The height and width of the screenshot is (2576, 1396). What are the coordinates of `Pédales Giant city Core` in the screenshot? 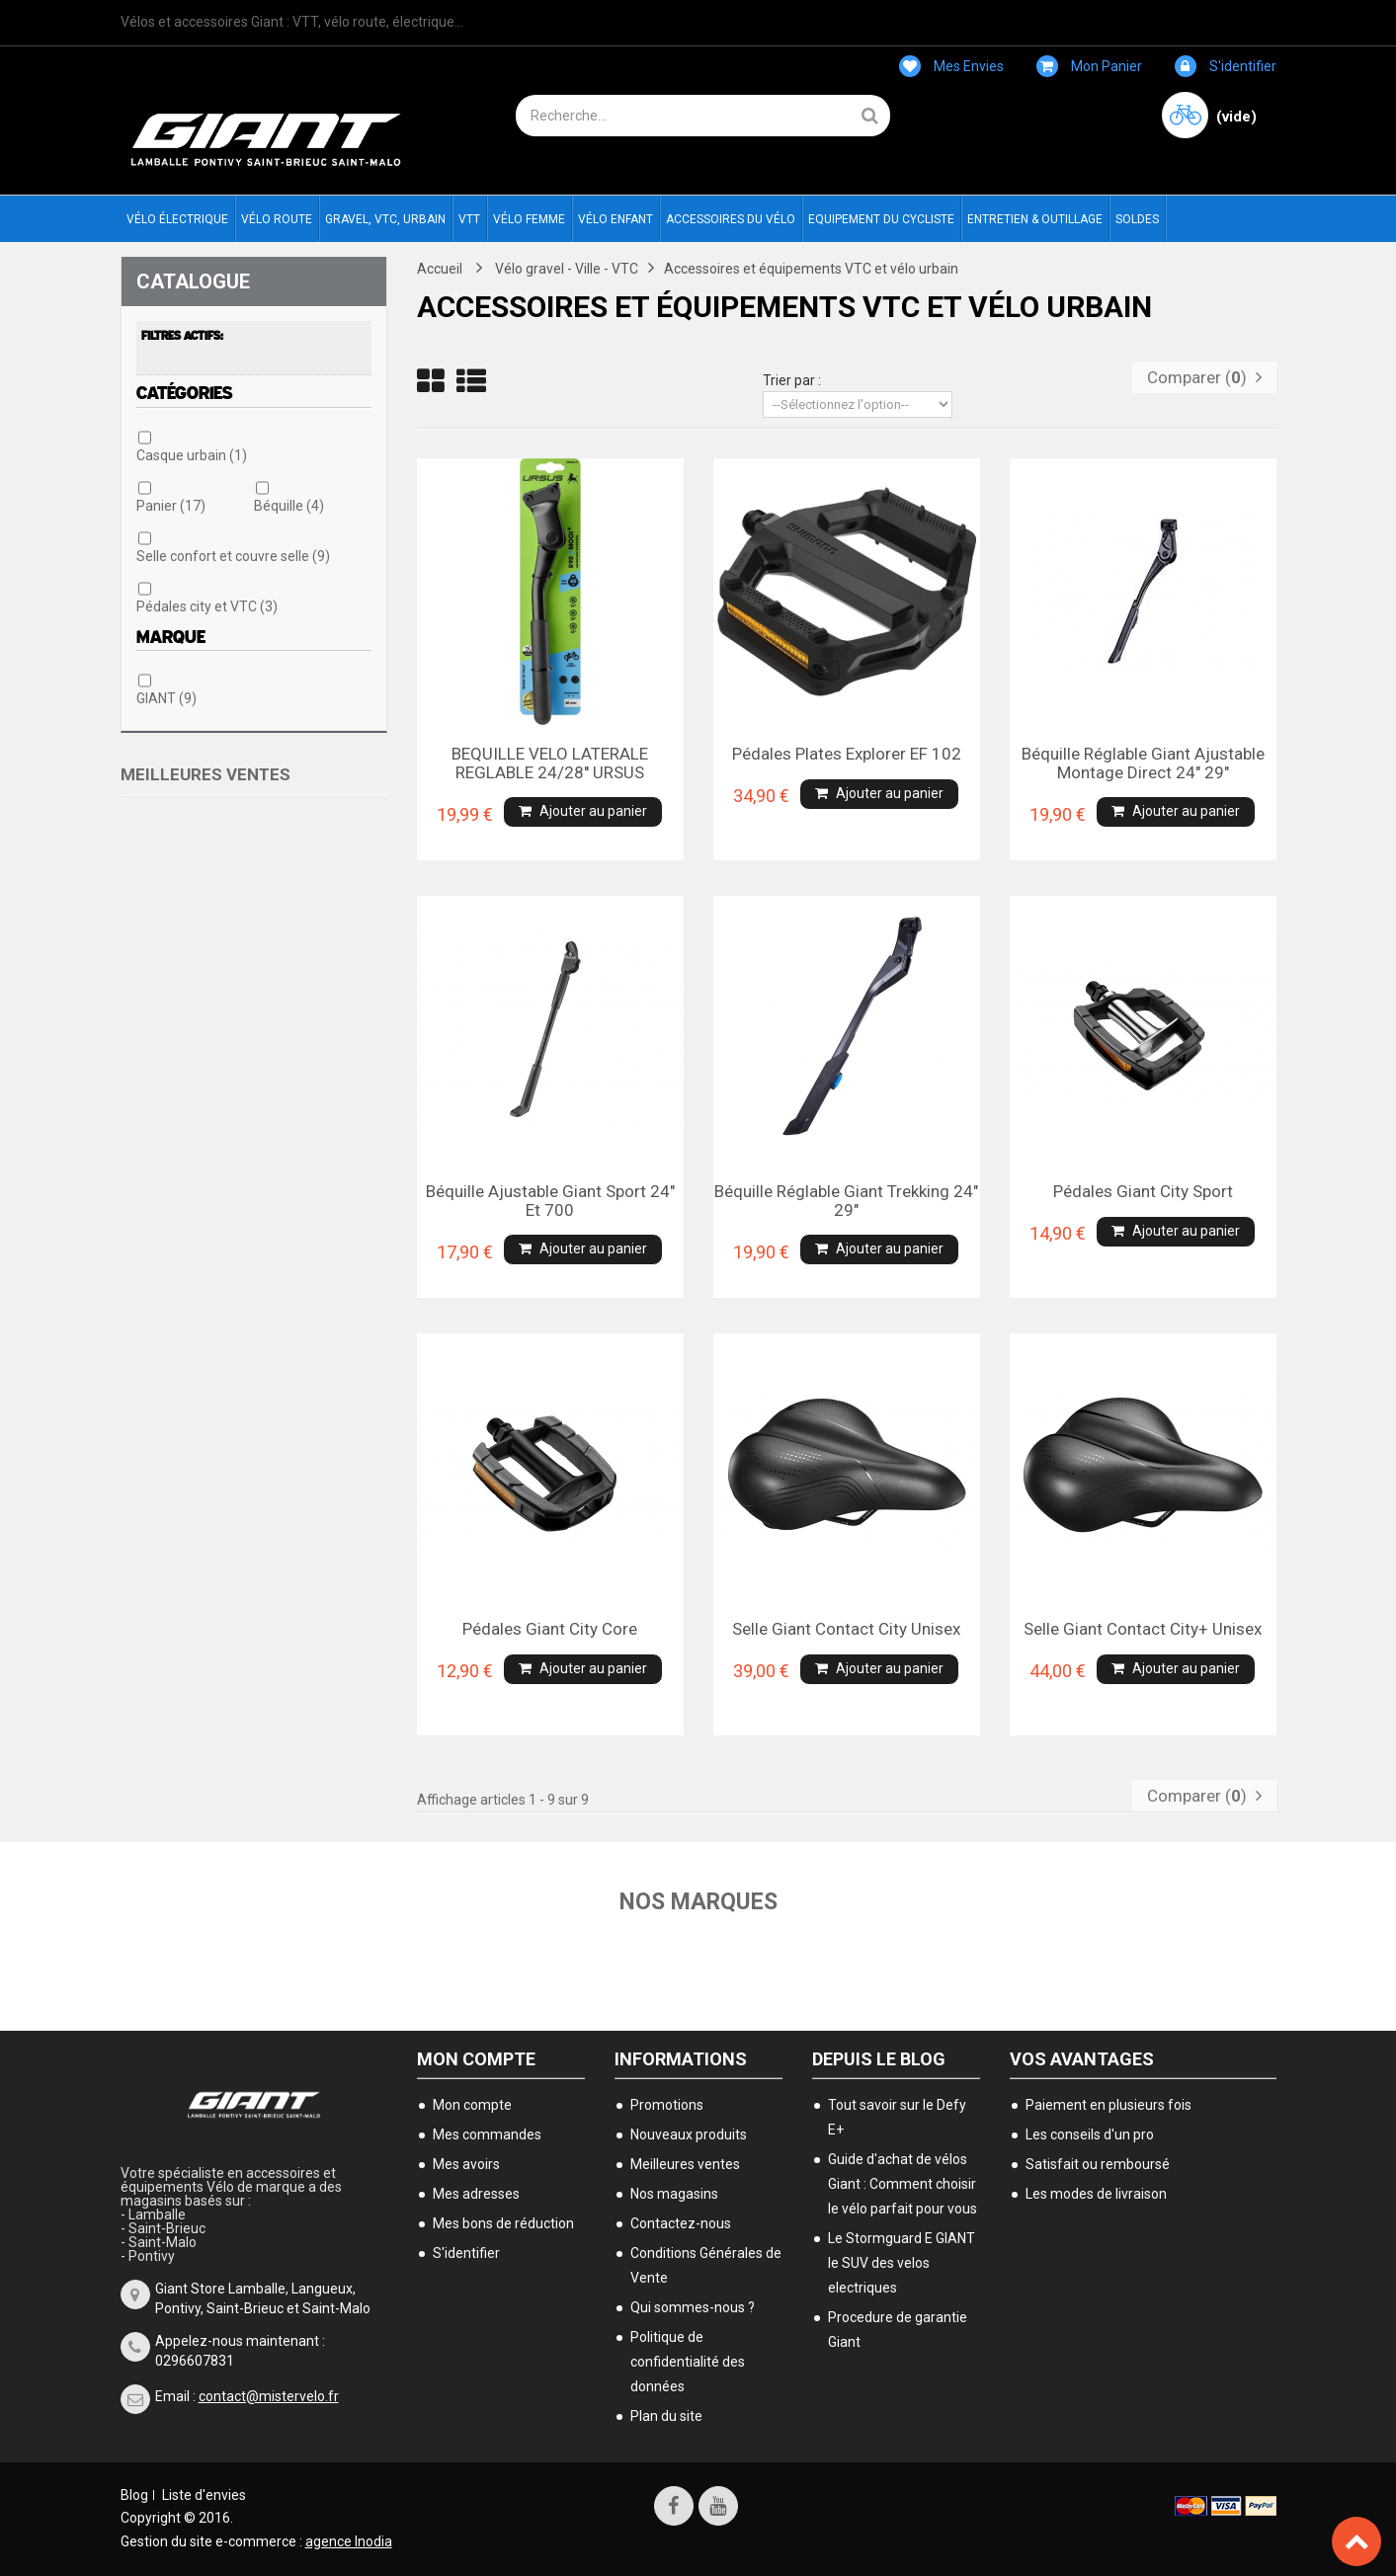 It's located at (549, 1629).